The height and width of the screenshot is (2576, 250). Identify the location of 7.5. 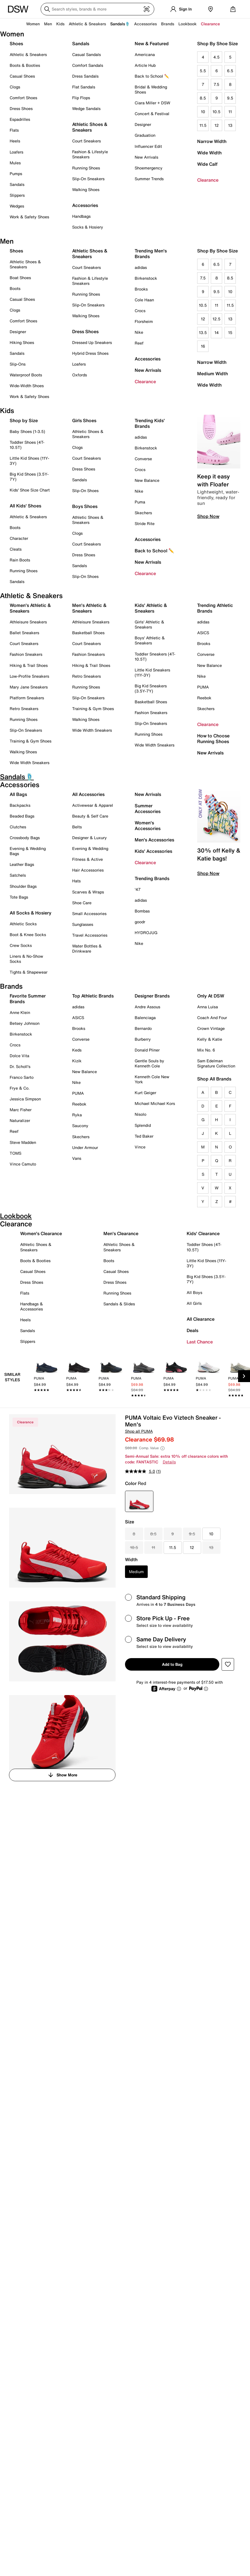
(216, 84).